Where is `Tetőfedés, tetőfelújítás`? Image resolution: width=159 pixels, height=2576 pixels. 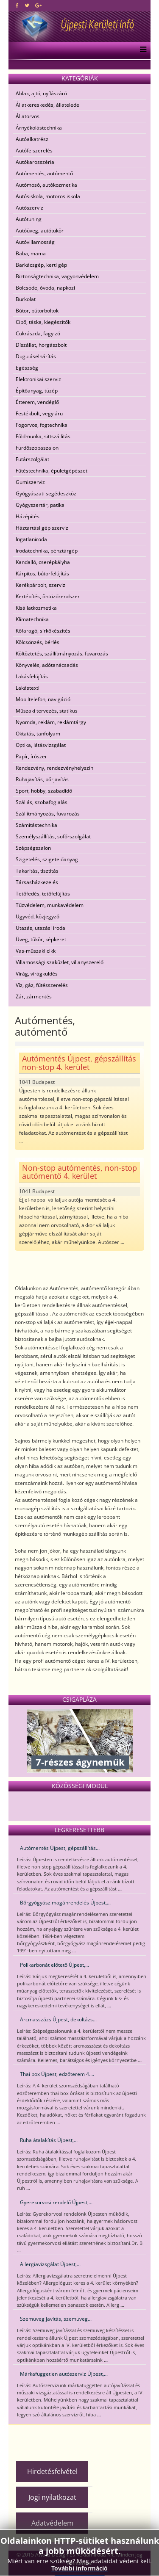 Tetőfedés, tetőfelújítás is located at coordinates (43, 893).